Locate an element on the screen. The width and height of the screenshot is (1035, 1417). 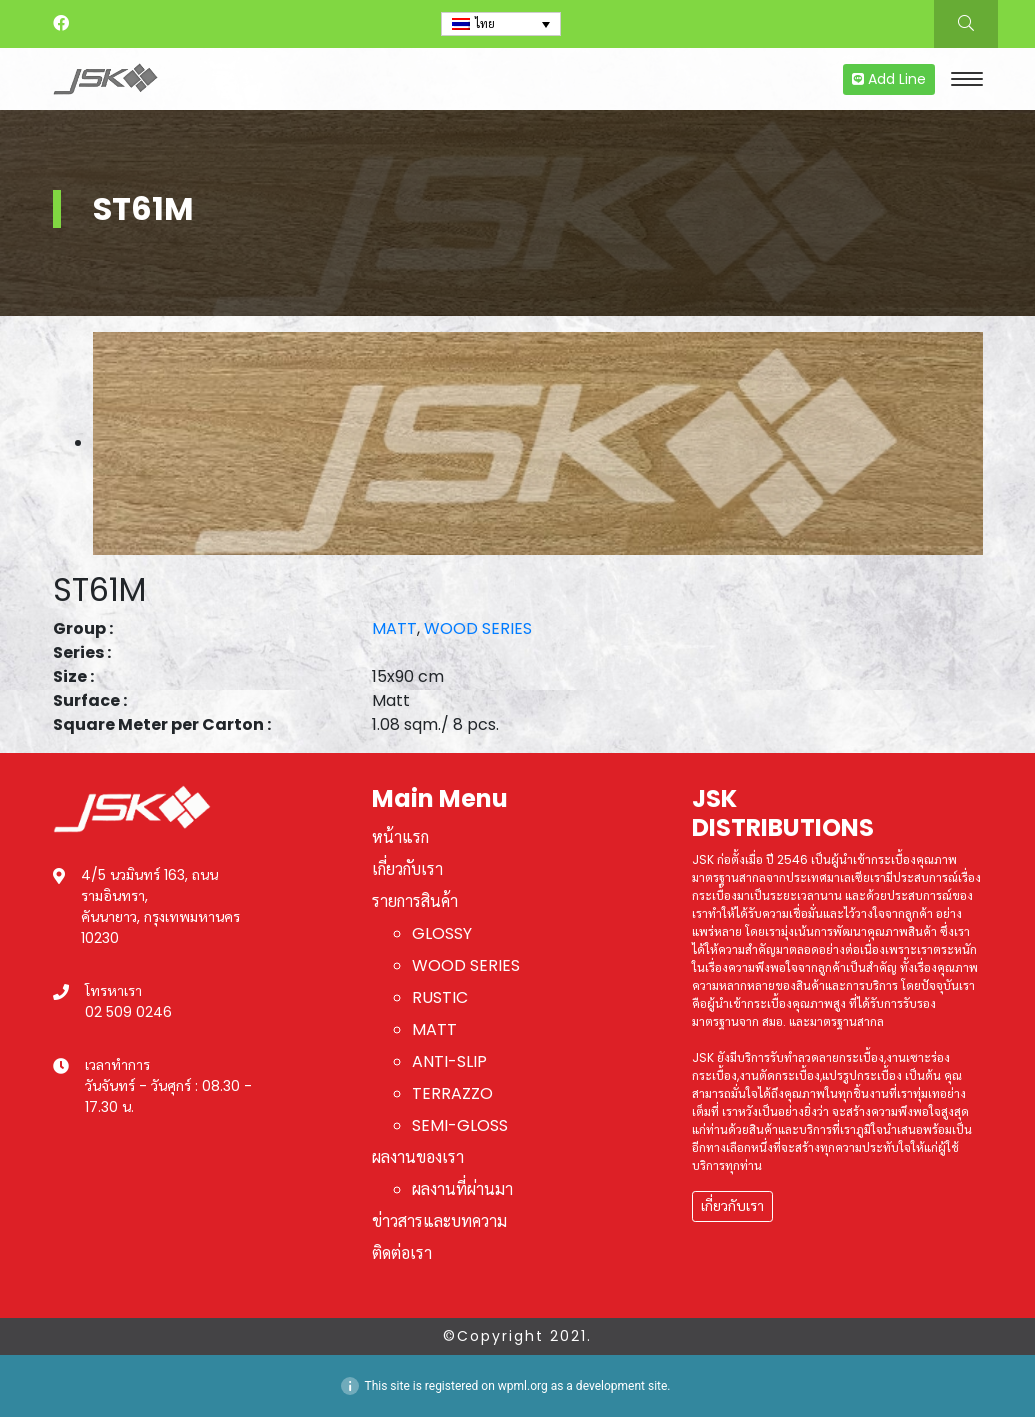
SEMI-GLOSS is located at coordinates (460, 1125).